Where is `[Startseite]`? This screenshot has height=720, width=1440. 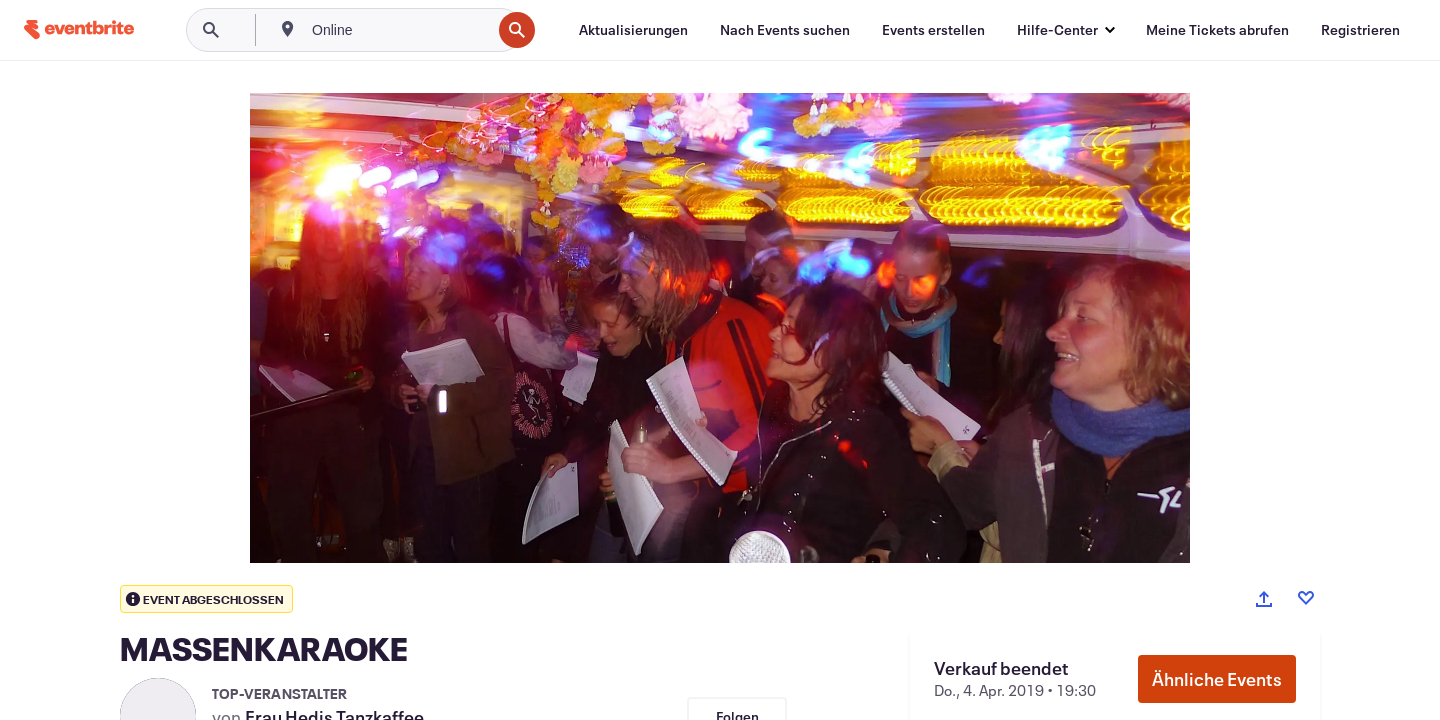
[Startseite] is located at coordinates (79, 29).